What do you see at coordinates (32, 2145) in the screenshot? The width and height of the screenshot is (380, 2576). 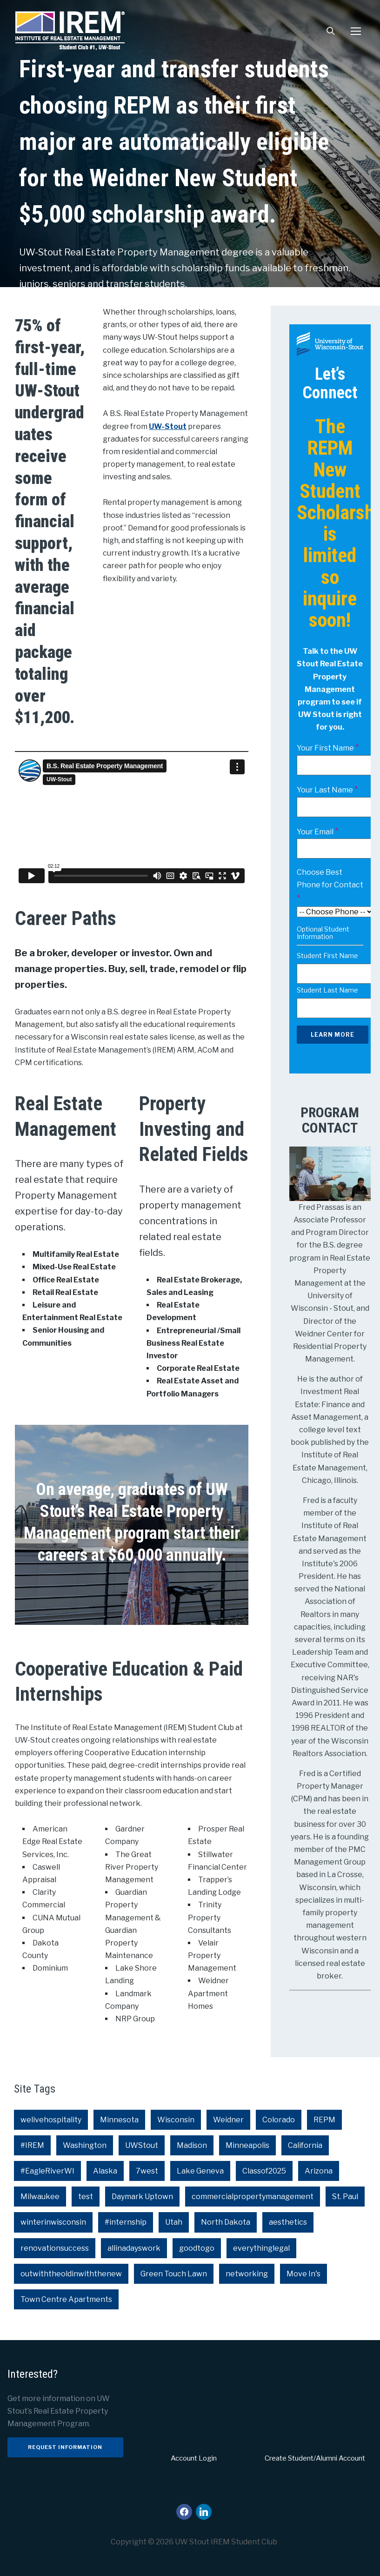 I see `#IREM` at bounding box center [32, 2145].